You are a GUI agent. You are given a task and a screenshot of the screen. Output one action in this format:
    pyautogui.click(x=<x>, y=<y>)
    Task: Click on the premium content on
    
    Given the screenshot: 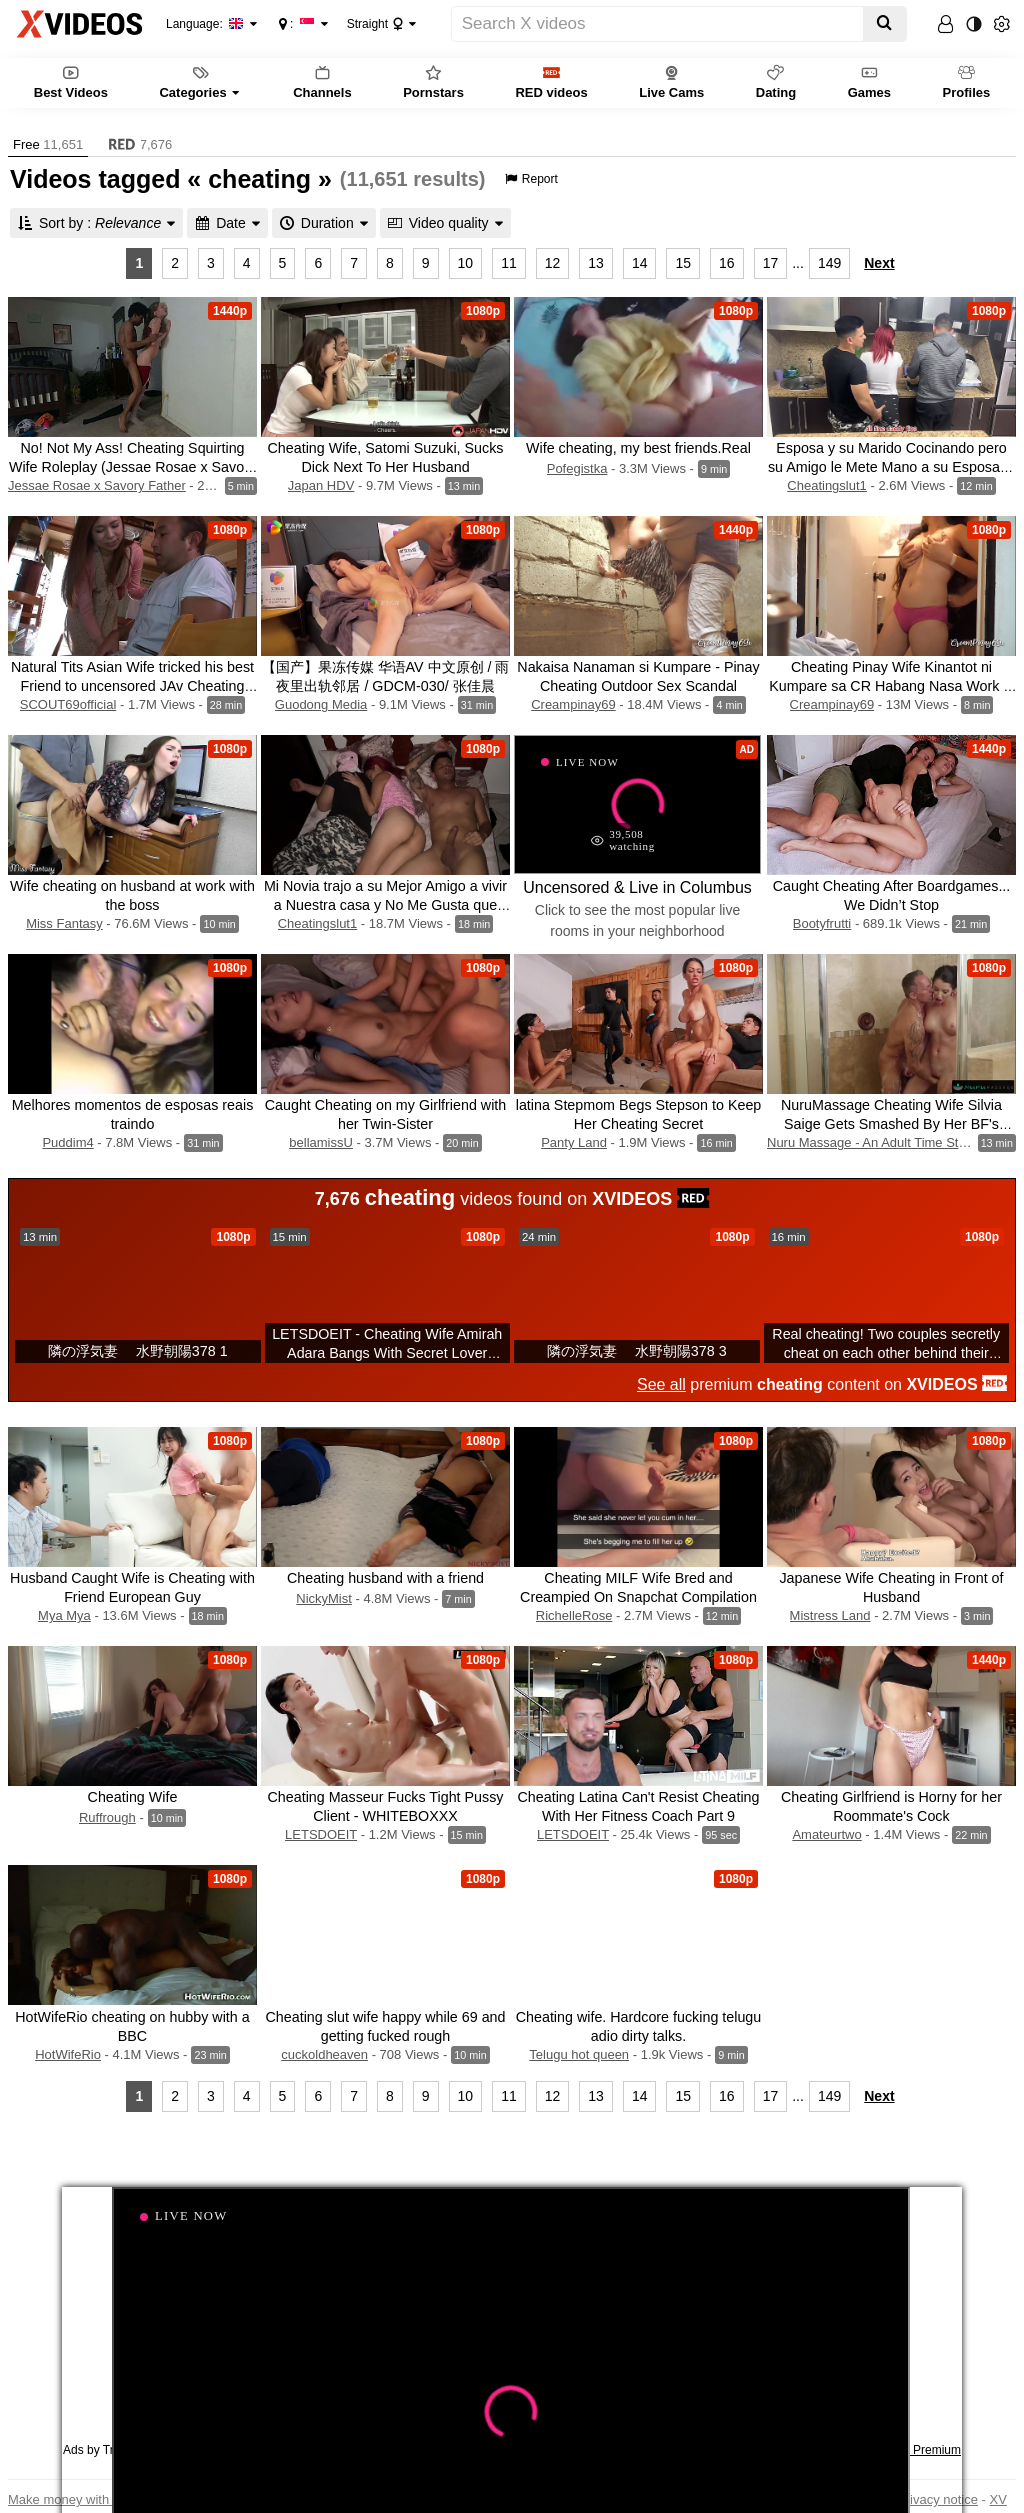 What is the action you would take?
    pyautogui.click(x=822, y=1384)
    